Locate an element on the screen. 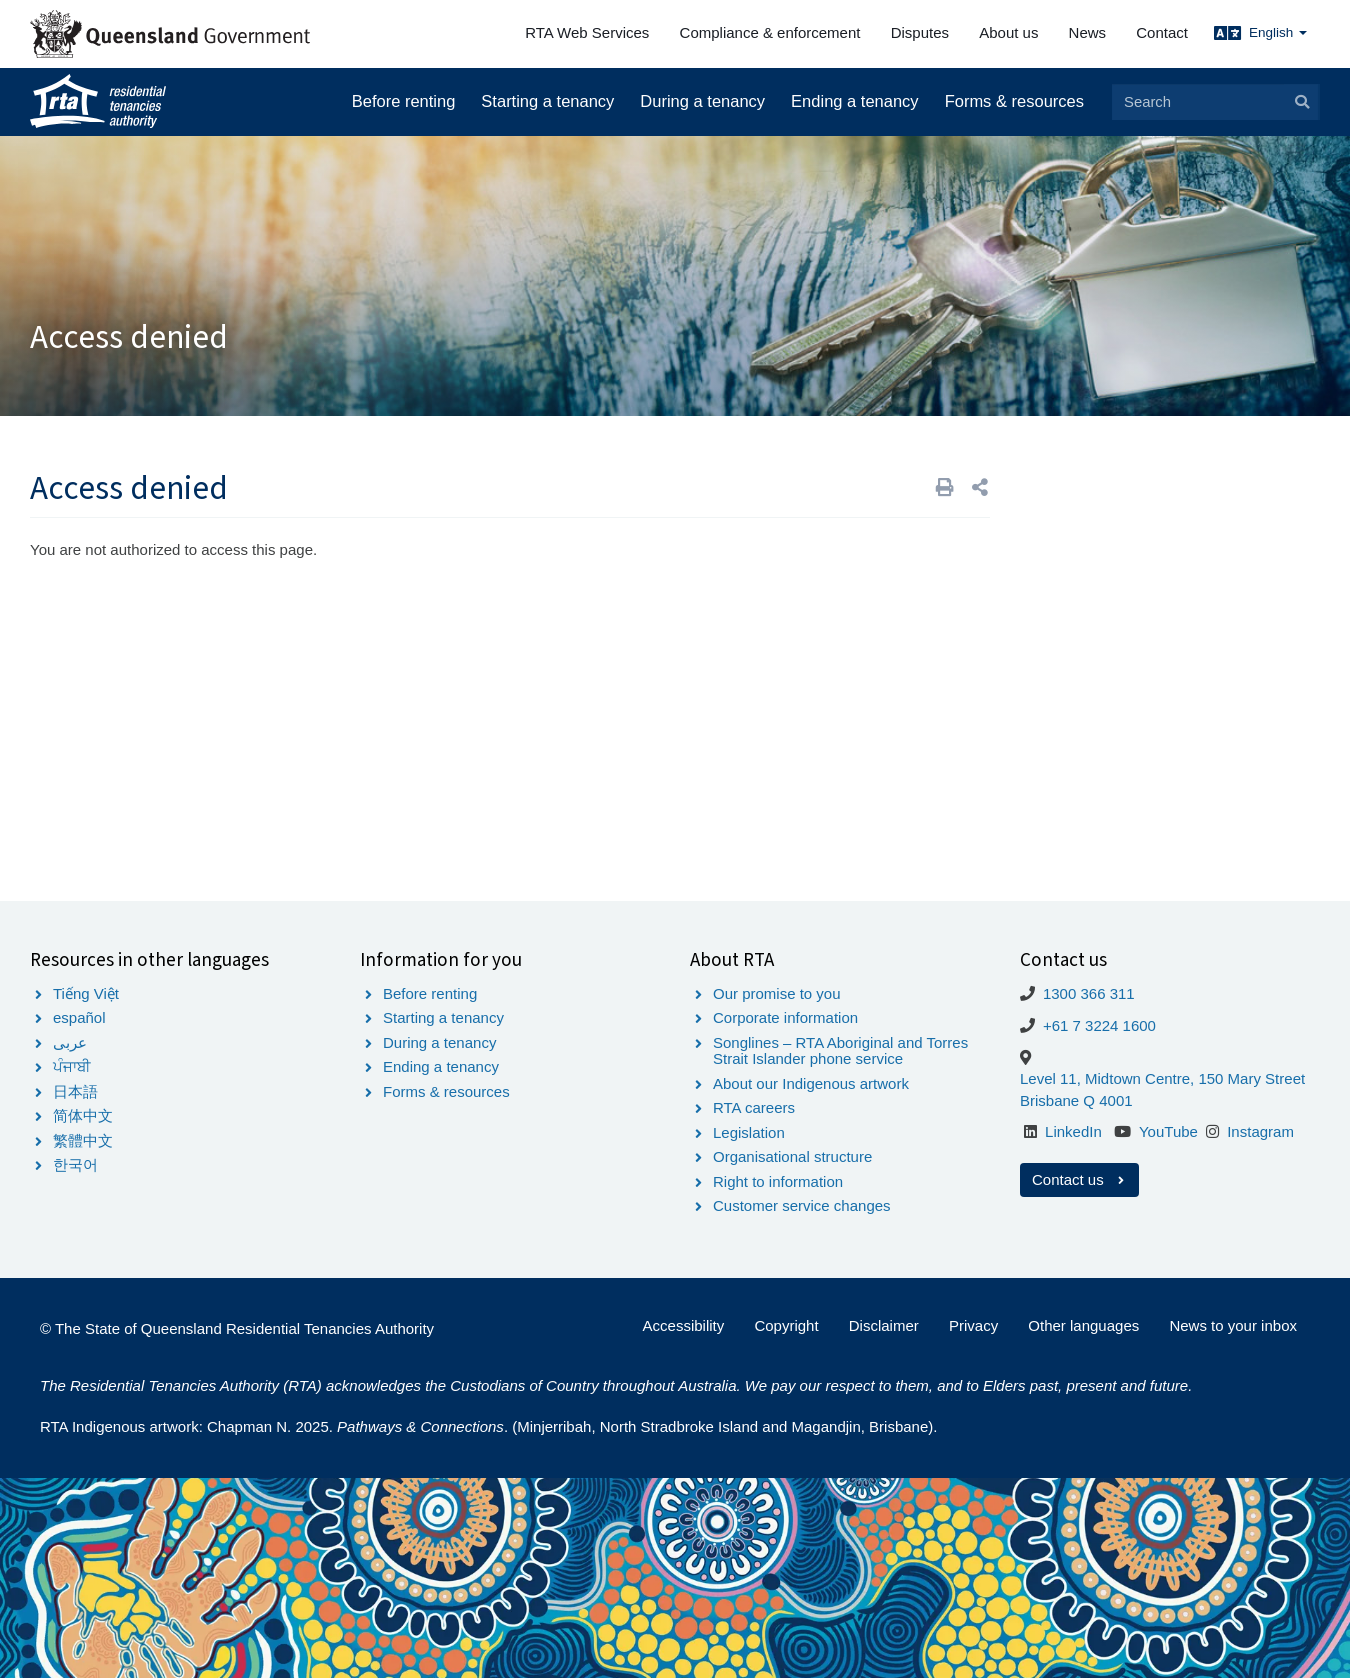 This screenshot has width=1350, height=1678. Contact us is located at coordinates (1079, 1179).